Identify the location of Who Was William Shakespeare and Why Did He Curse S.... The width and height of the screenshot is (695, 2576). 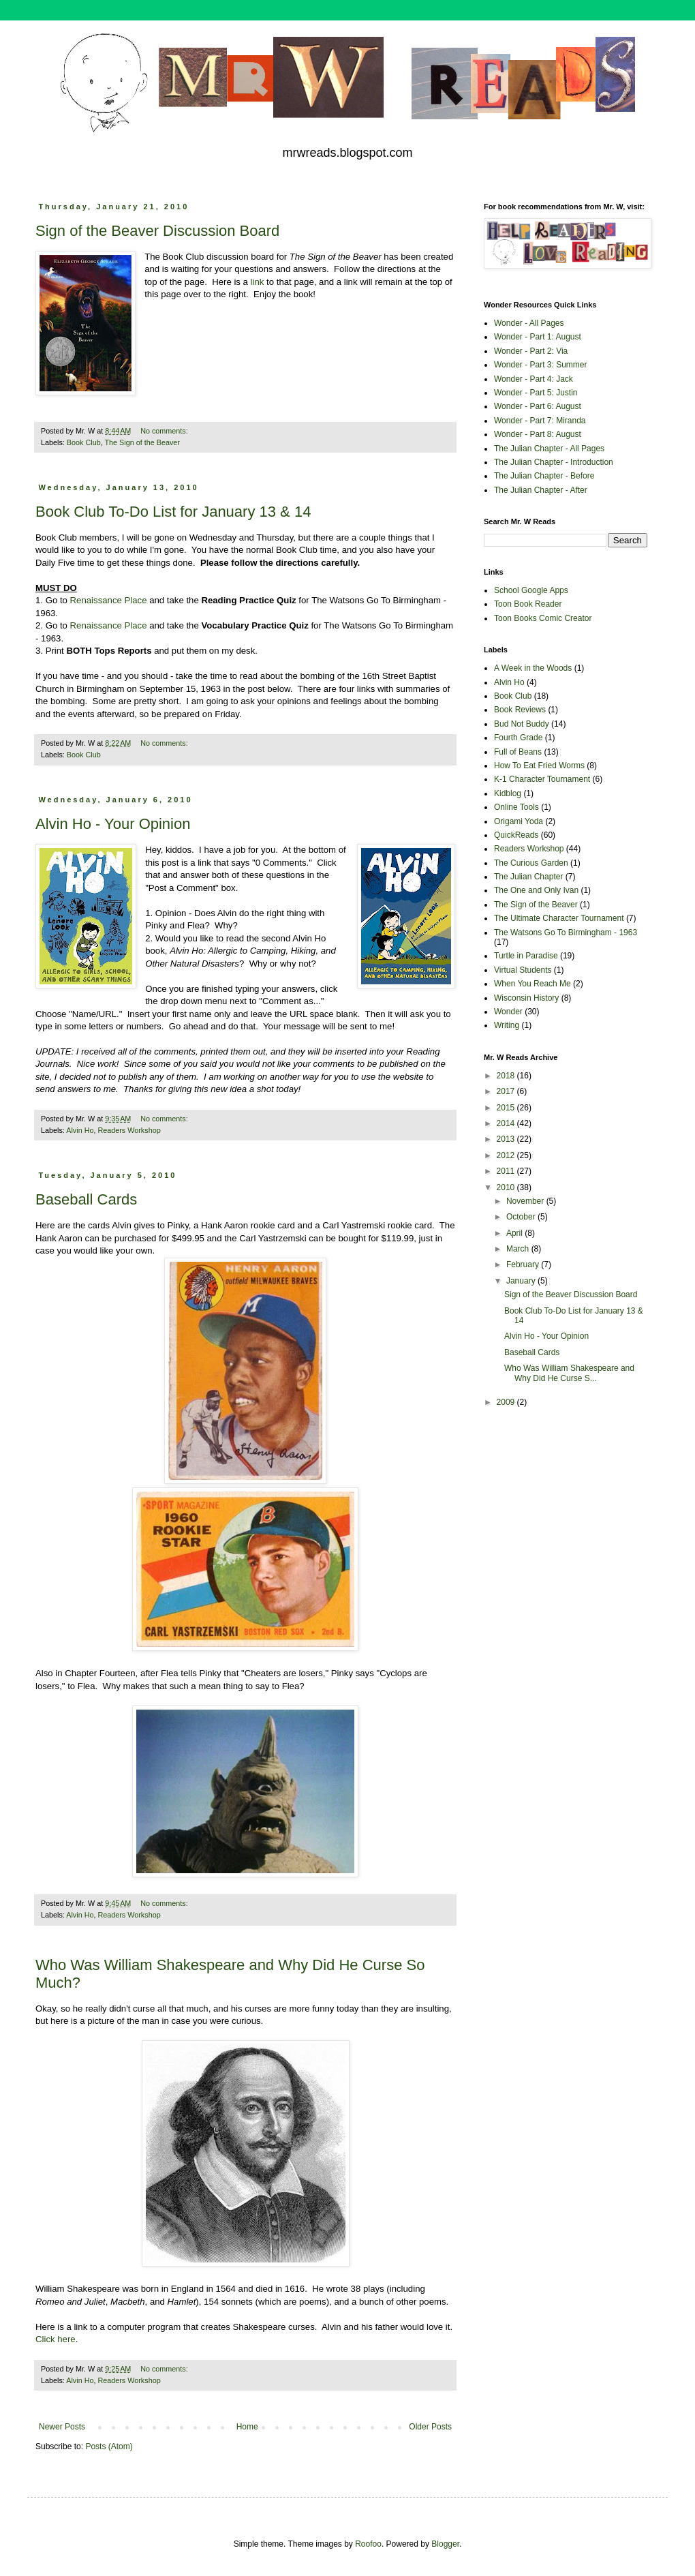
(569, 1372).